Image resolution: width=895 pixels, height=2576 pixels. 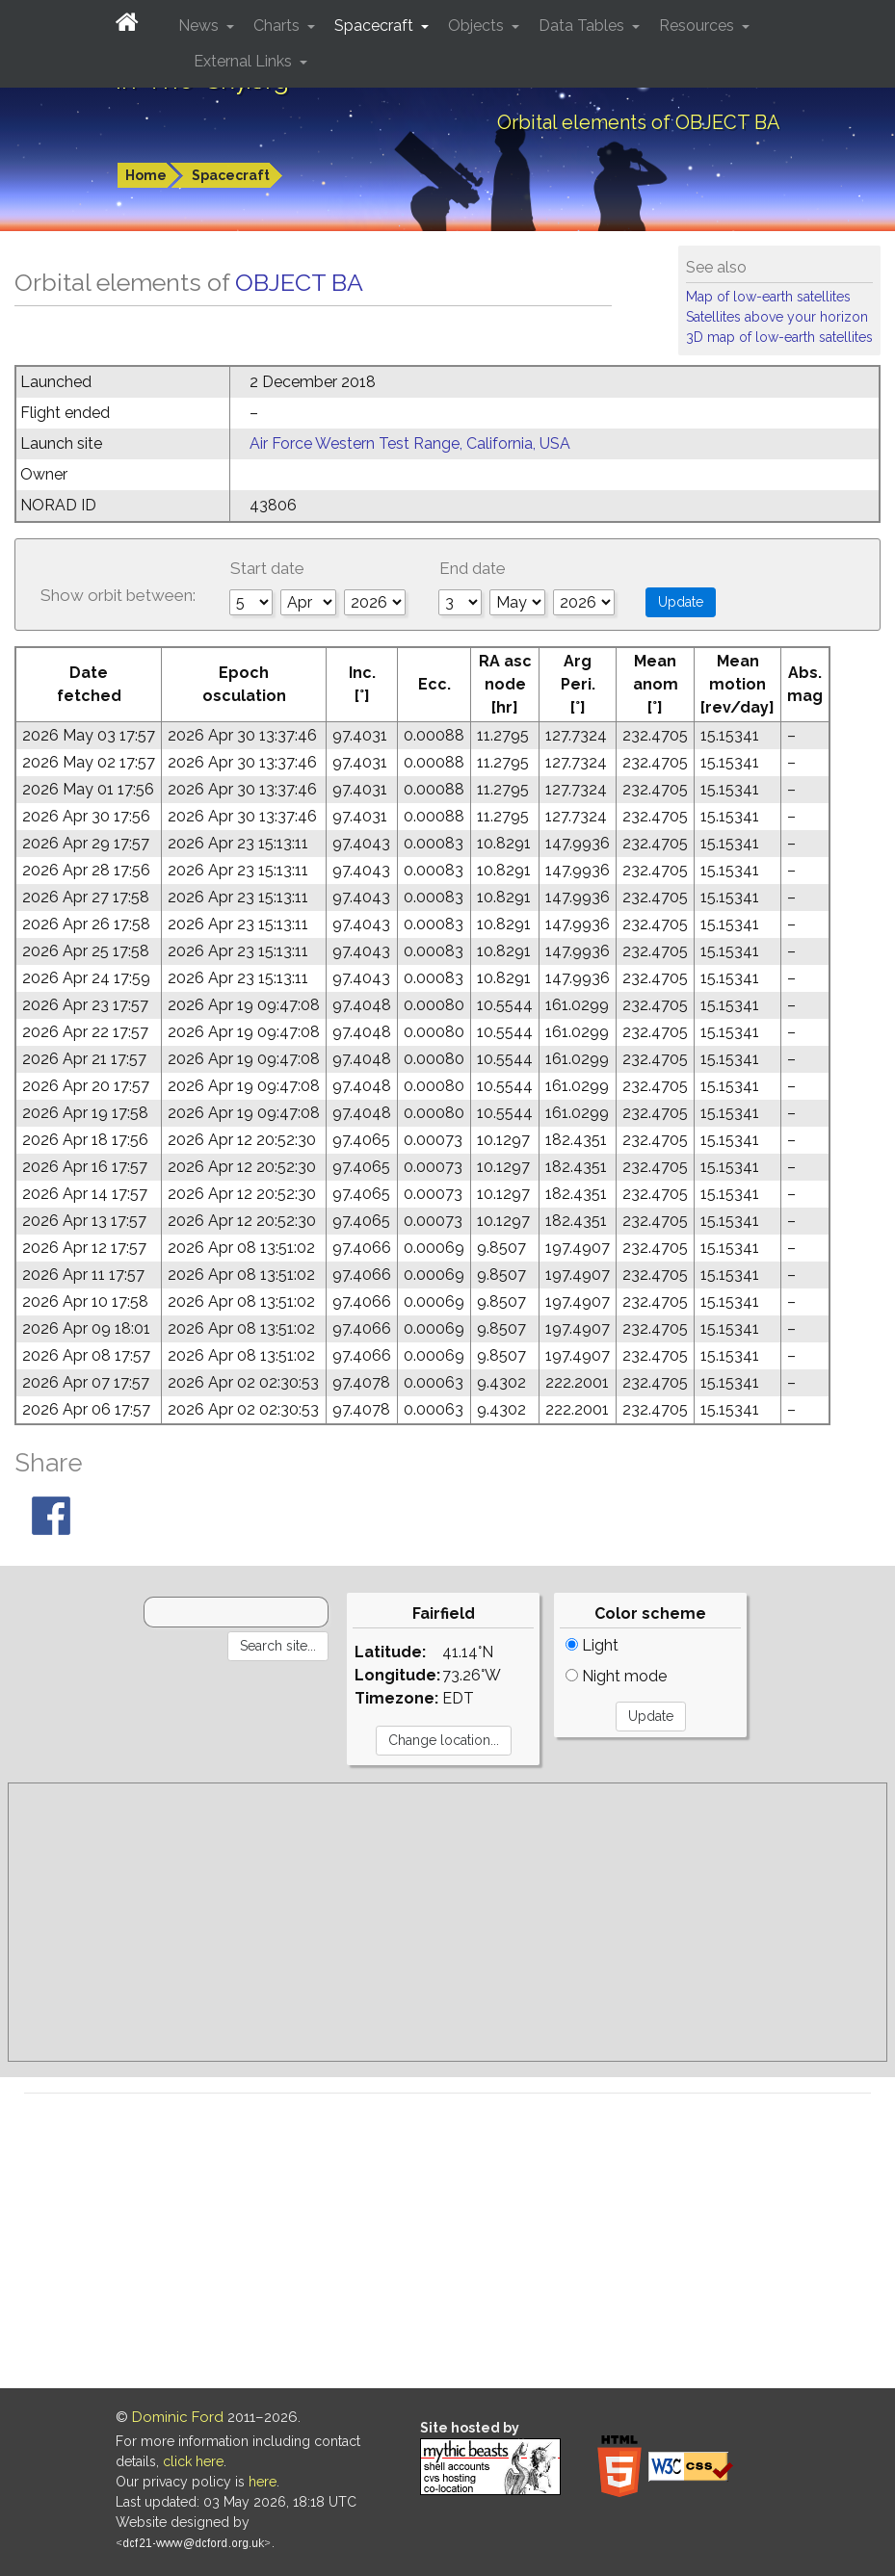 I want to click on click here, so click(x=193, y=2461).